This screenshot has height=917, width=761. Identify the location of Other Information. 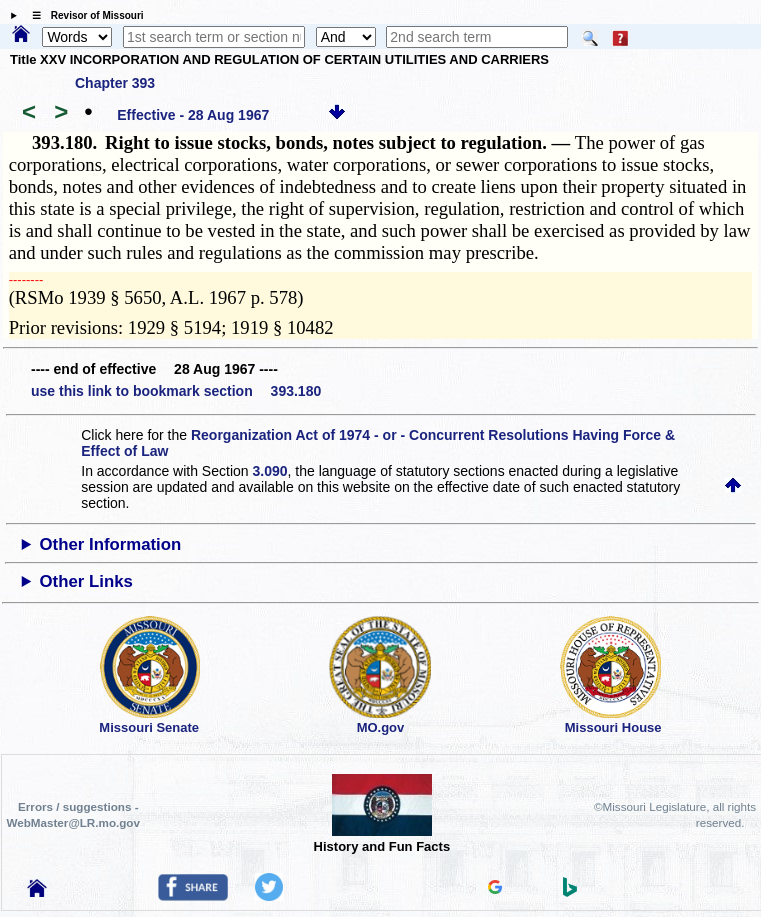
(111, 544).